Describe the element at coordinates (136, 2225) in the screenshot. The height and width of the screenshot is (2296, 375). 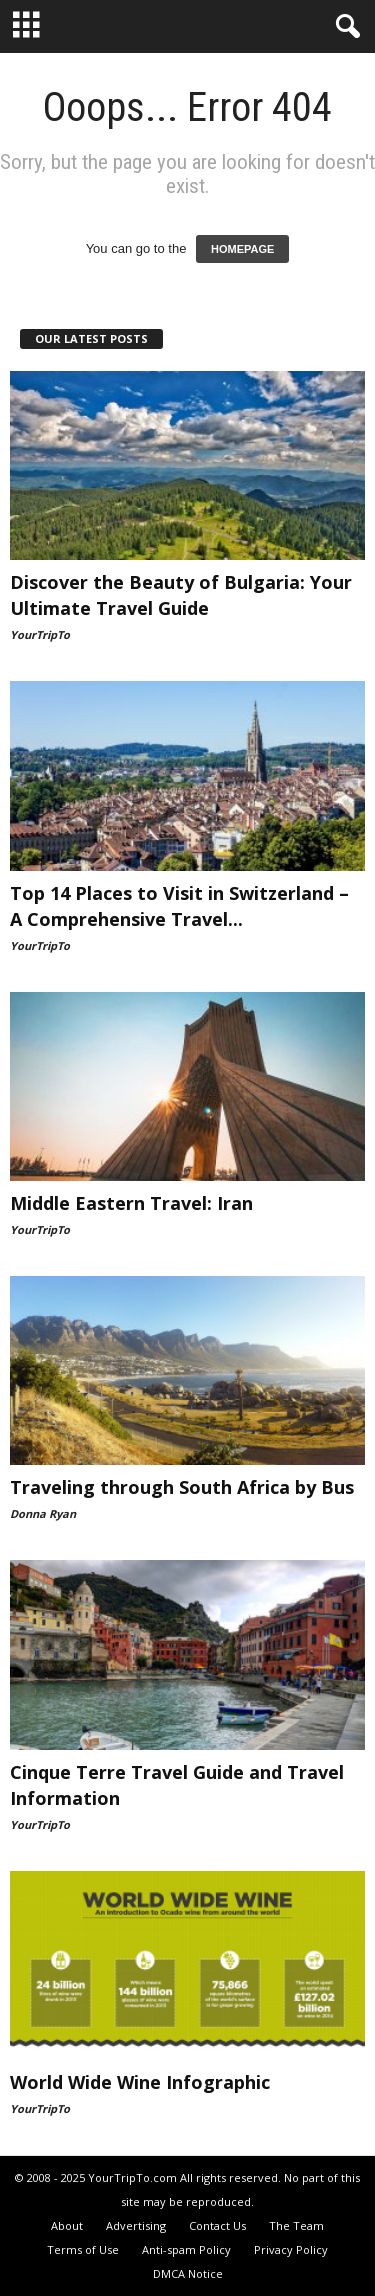
I see `Advertising` at that location.